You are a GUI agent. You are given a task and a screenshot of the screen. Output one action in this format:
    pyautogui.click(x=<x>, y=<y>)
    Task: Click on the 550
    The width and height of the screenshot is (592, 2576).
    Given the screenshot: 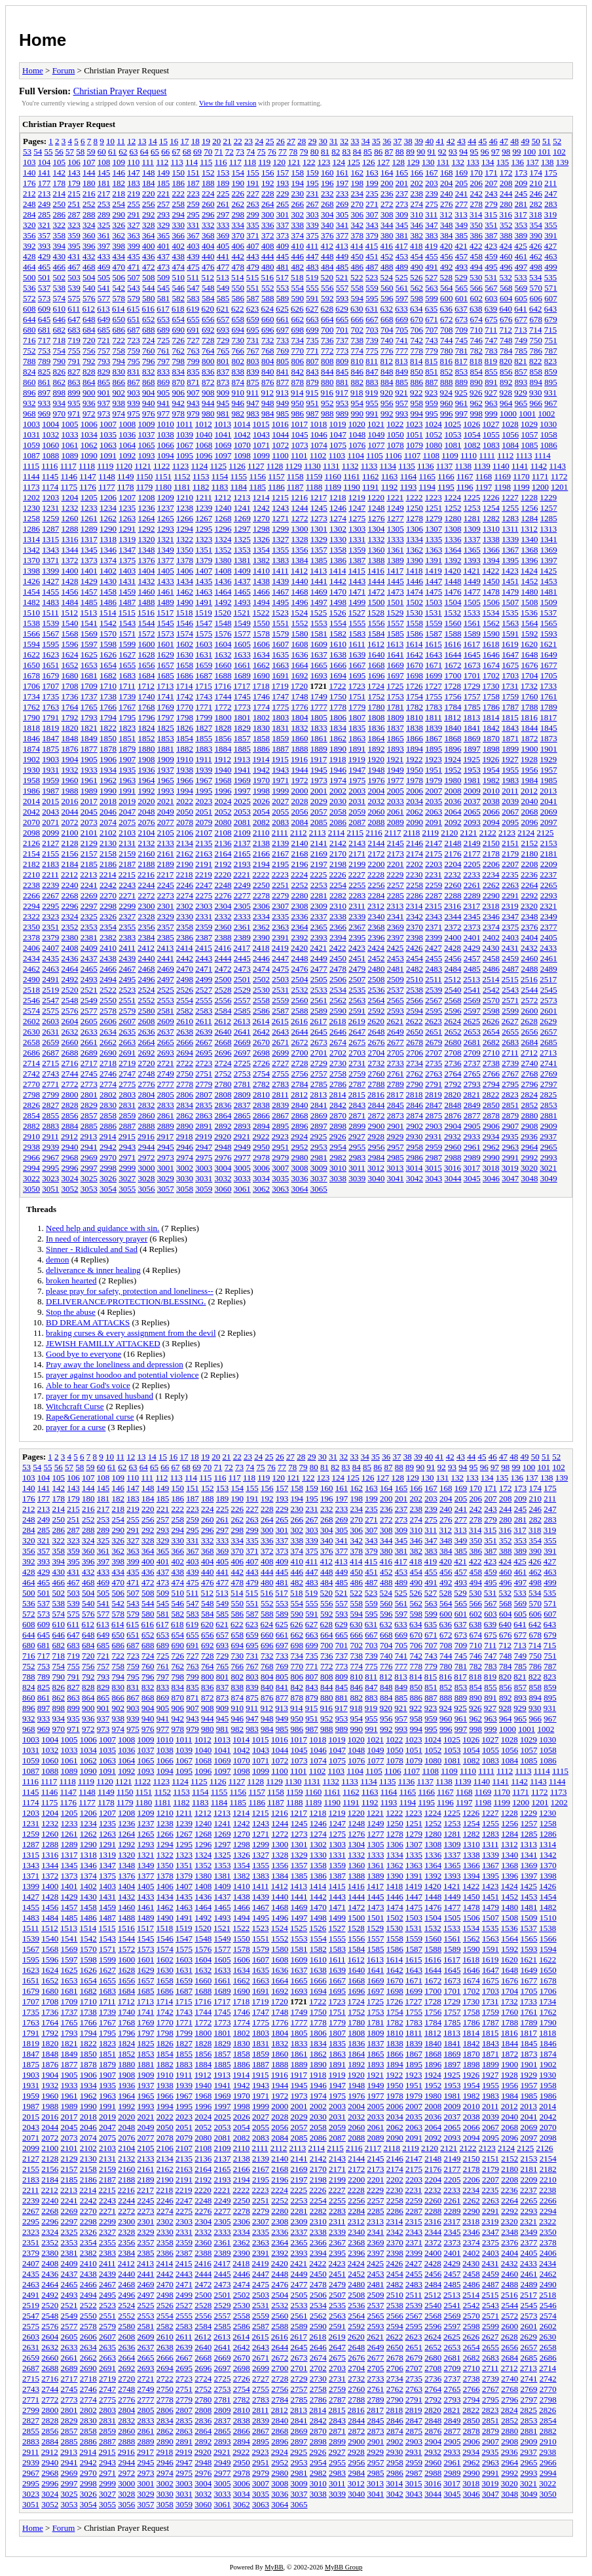 What is the action you would take?
    pyautogui.click(x=238, y=288)
    